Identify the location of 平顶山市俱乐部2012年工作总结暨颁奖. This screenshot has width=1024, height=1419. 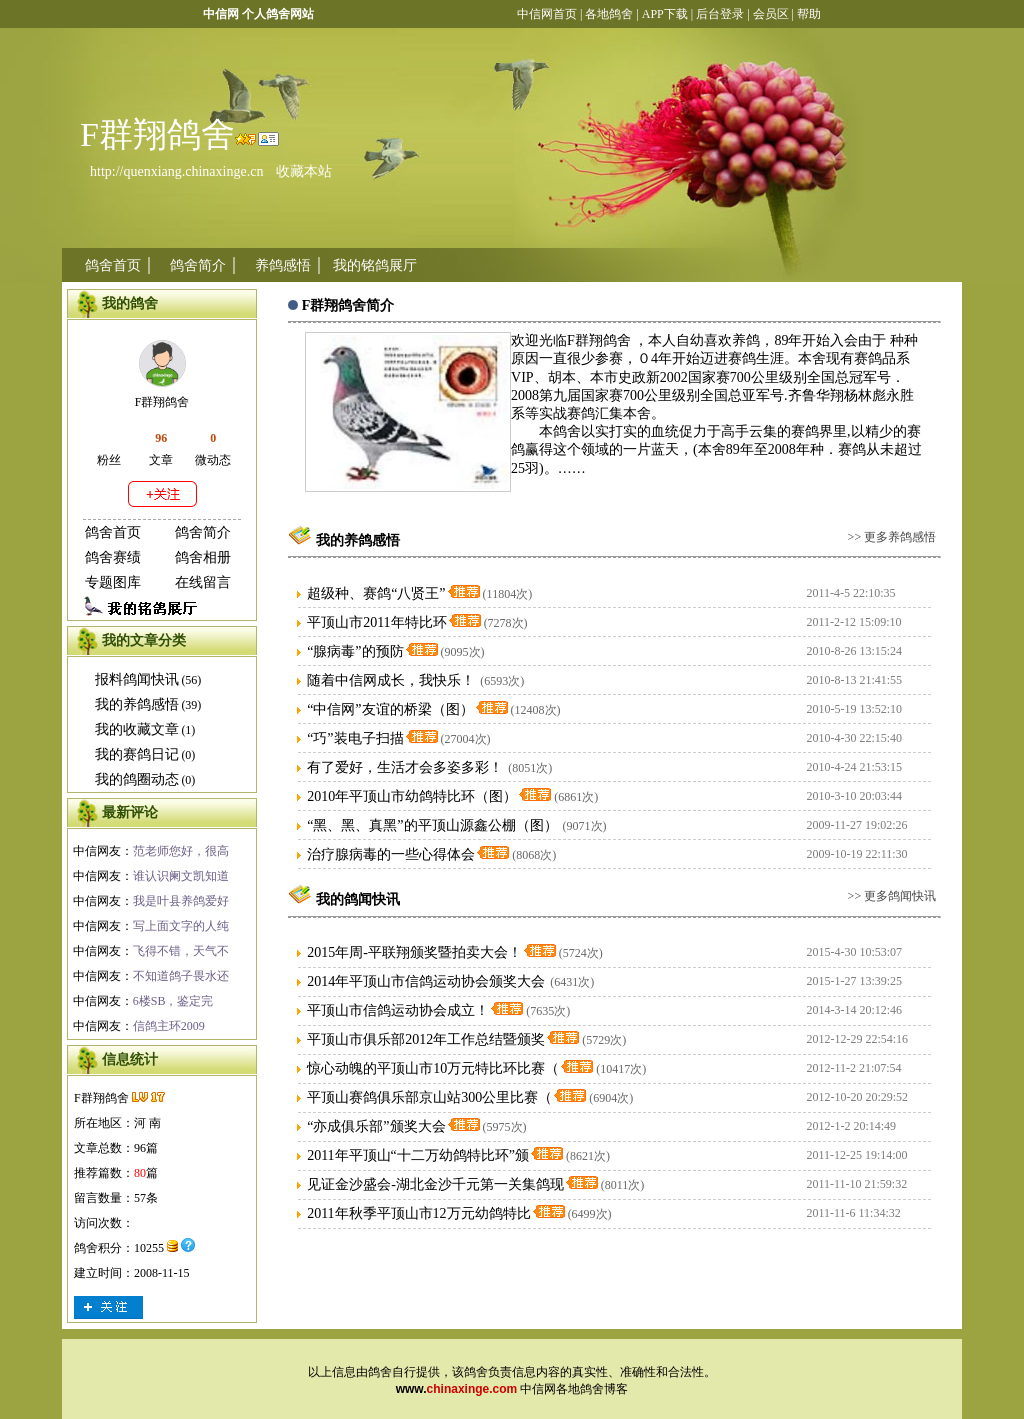
(426, 1039).